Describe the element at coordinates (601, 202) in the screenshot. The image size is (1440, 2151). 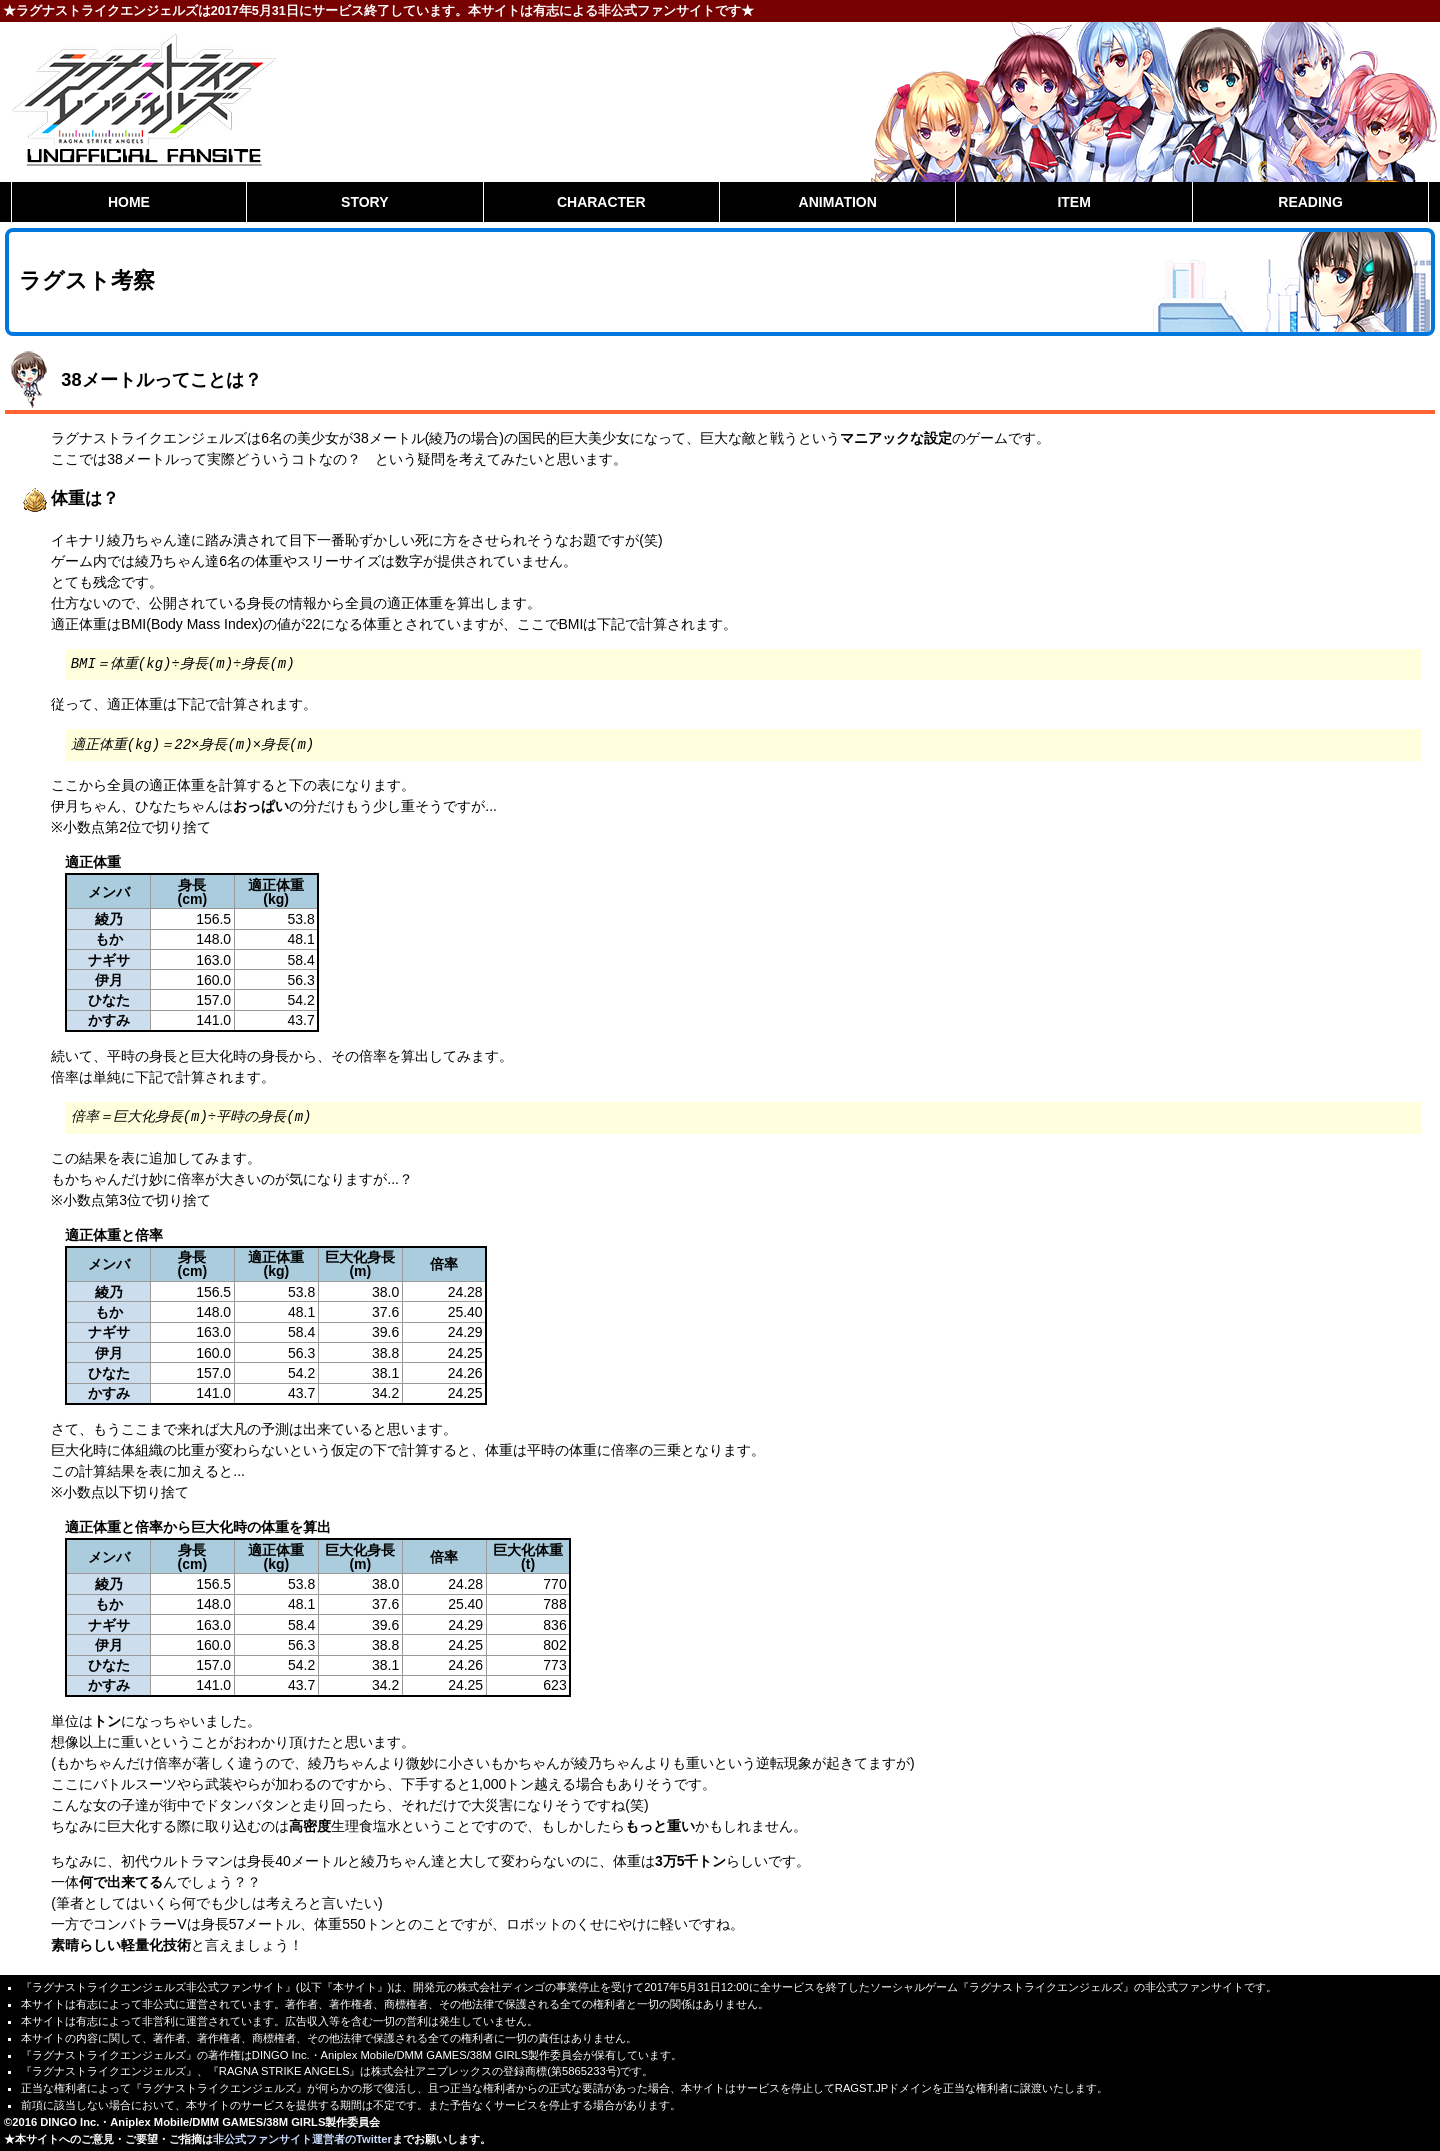
I see `CHARACTER` at that location.